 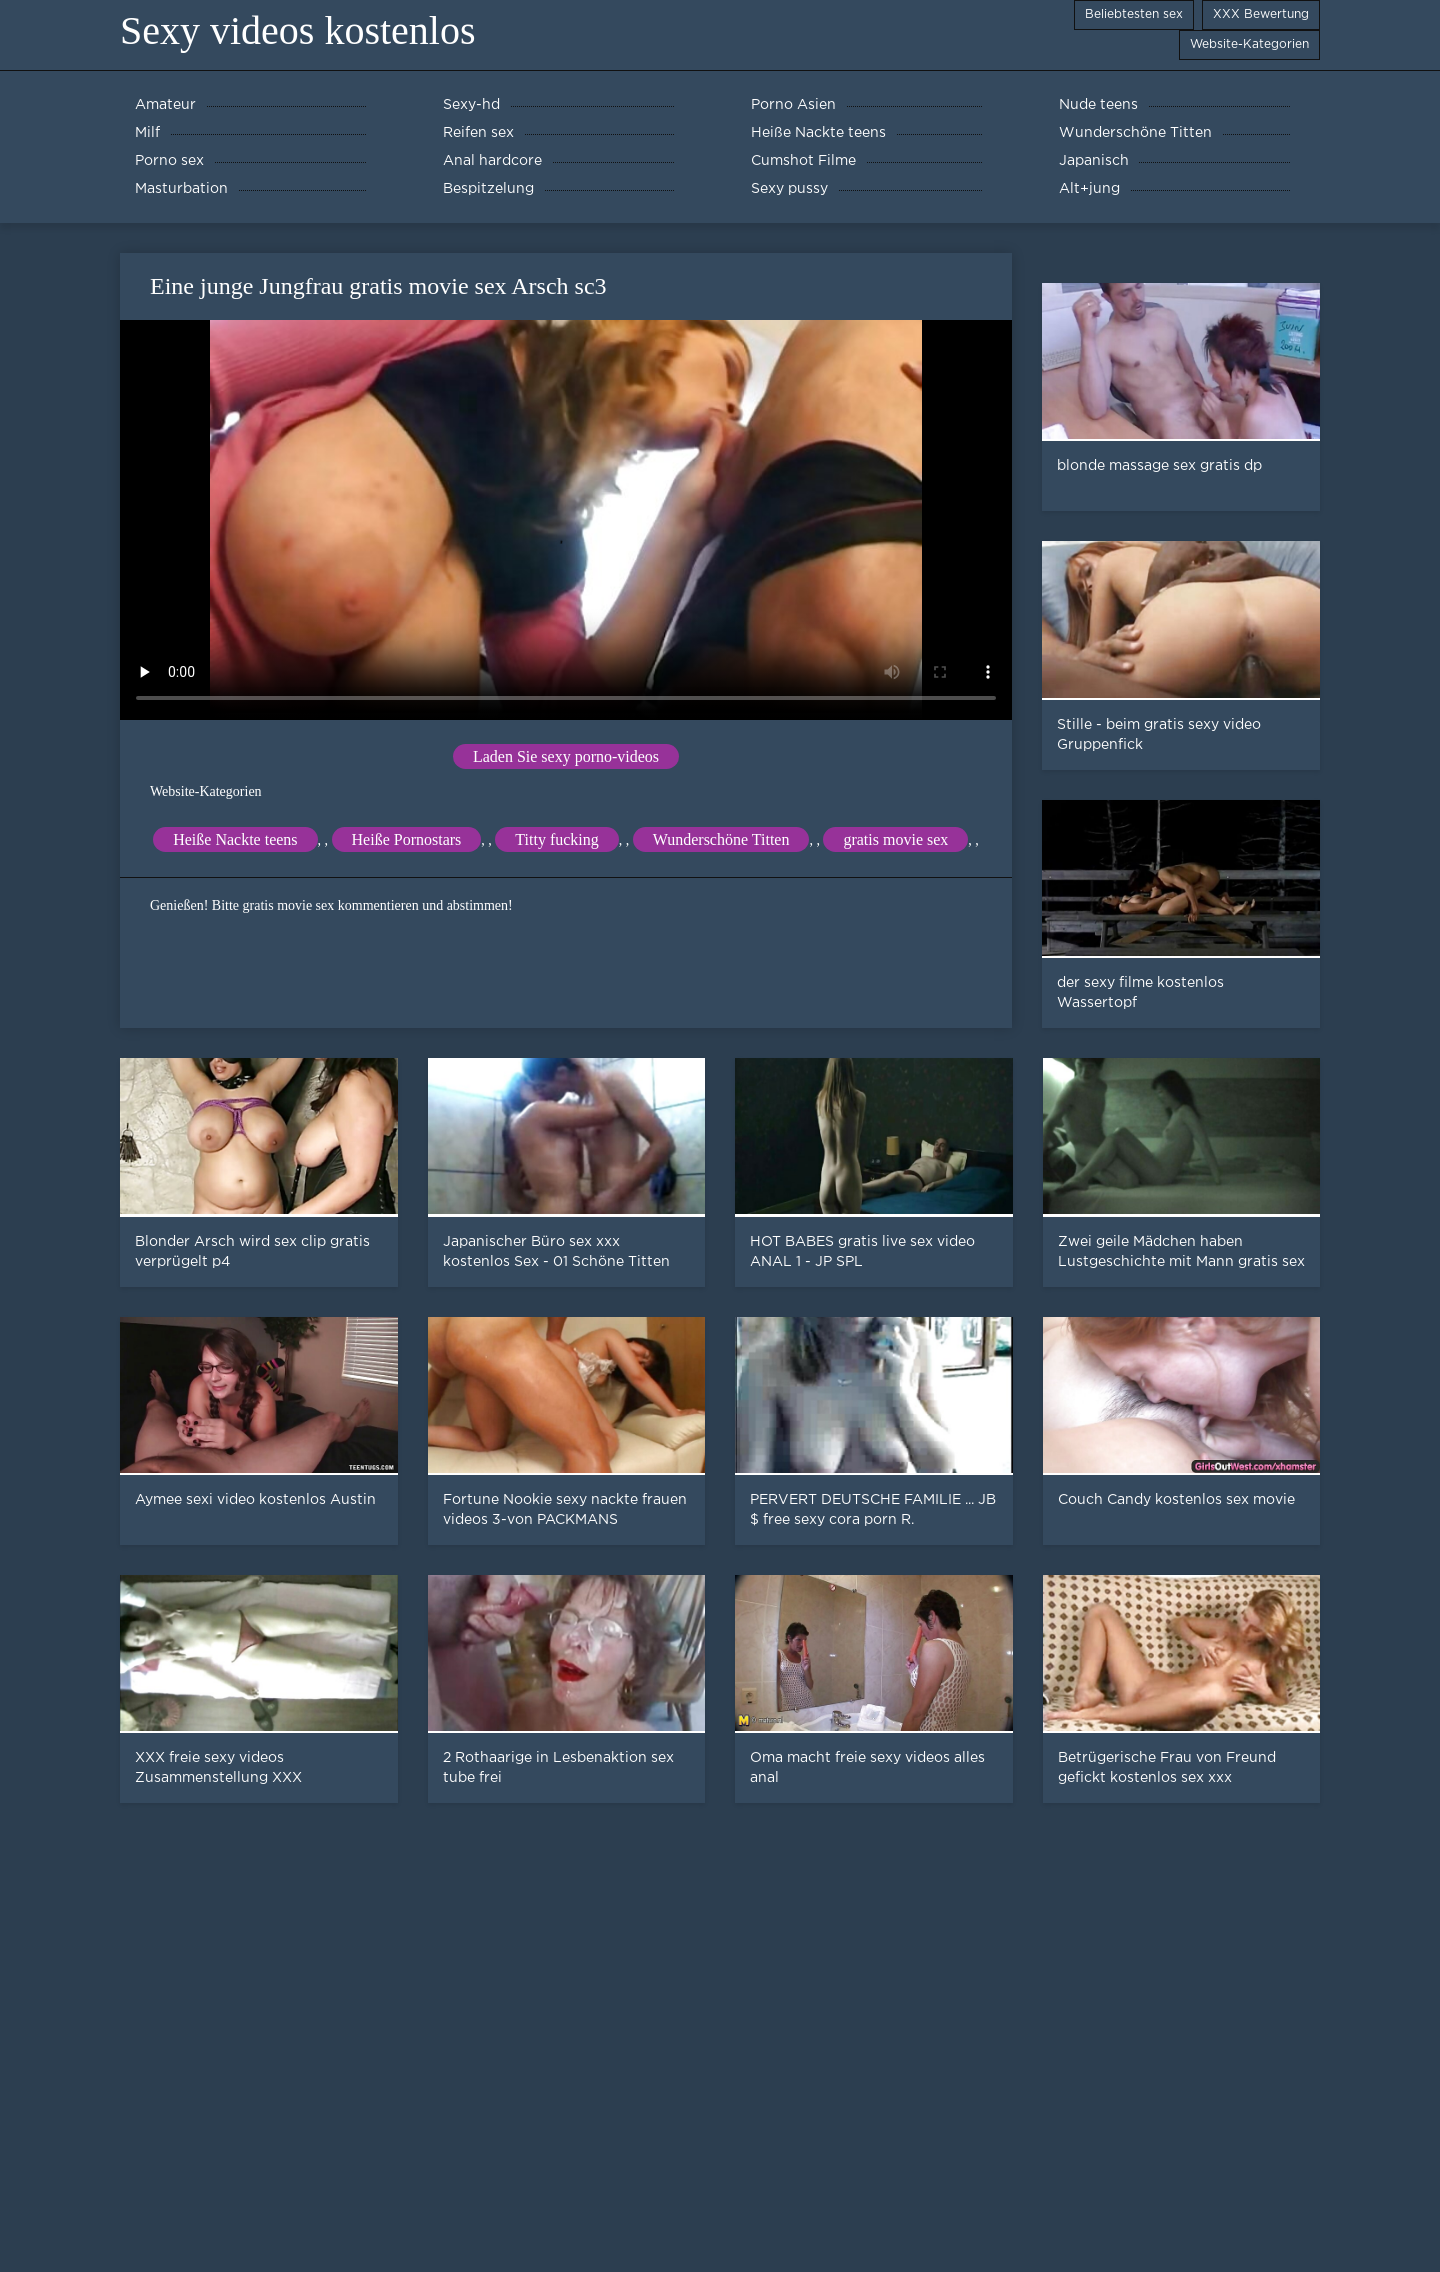 What do you see at coordinates (721, 839) in the screenshot?
I see `Wunderschöne Titten` at bounding box center [721, 839].